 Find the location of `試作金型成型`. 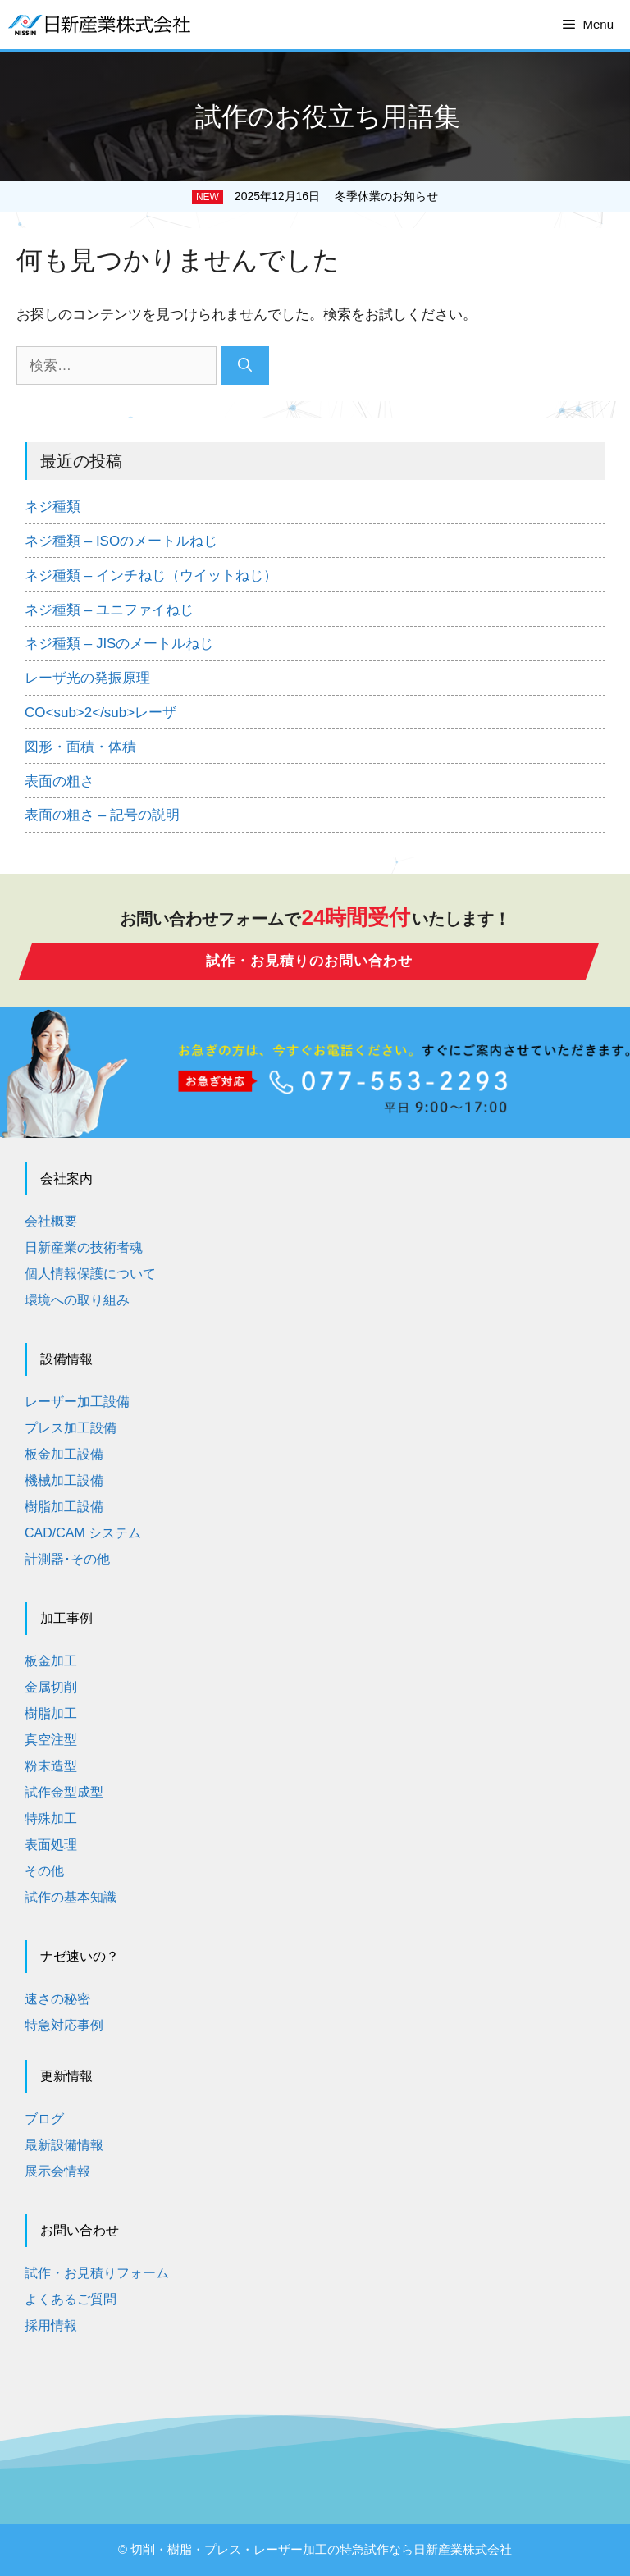

試作金型成型 is located at coordinates (64, 1792).